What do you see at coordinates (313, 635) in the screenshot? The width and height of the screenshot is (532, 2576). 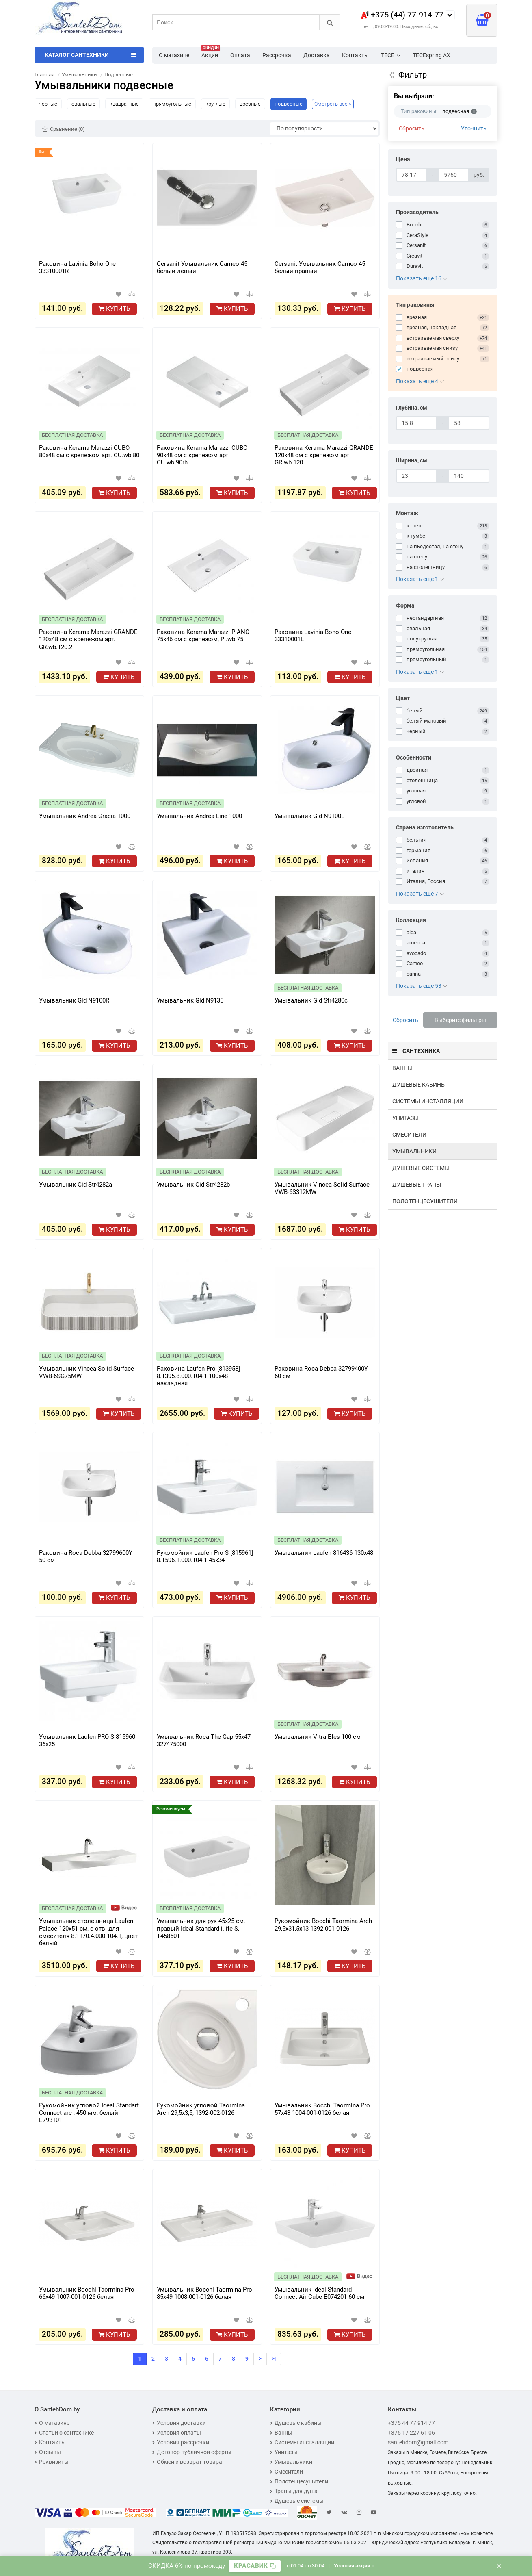 I see `Раковина Lavinia Boho One 33310001L` at bounding box center [313, 635].